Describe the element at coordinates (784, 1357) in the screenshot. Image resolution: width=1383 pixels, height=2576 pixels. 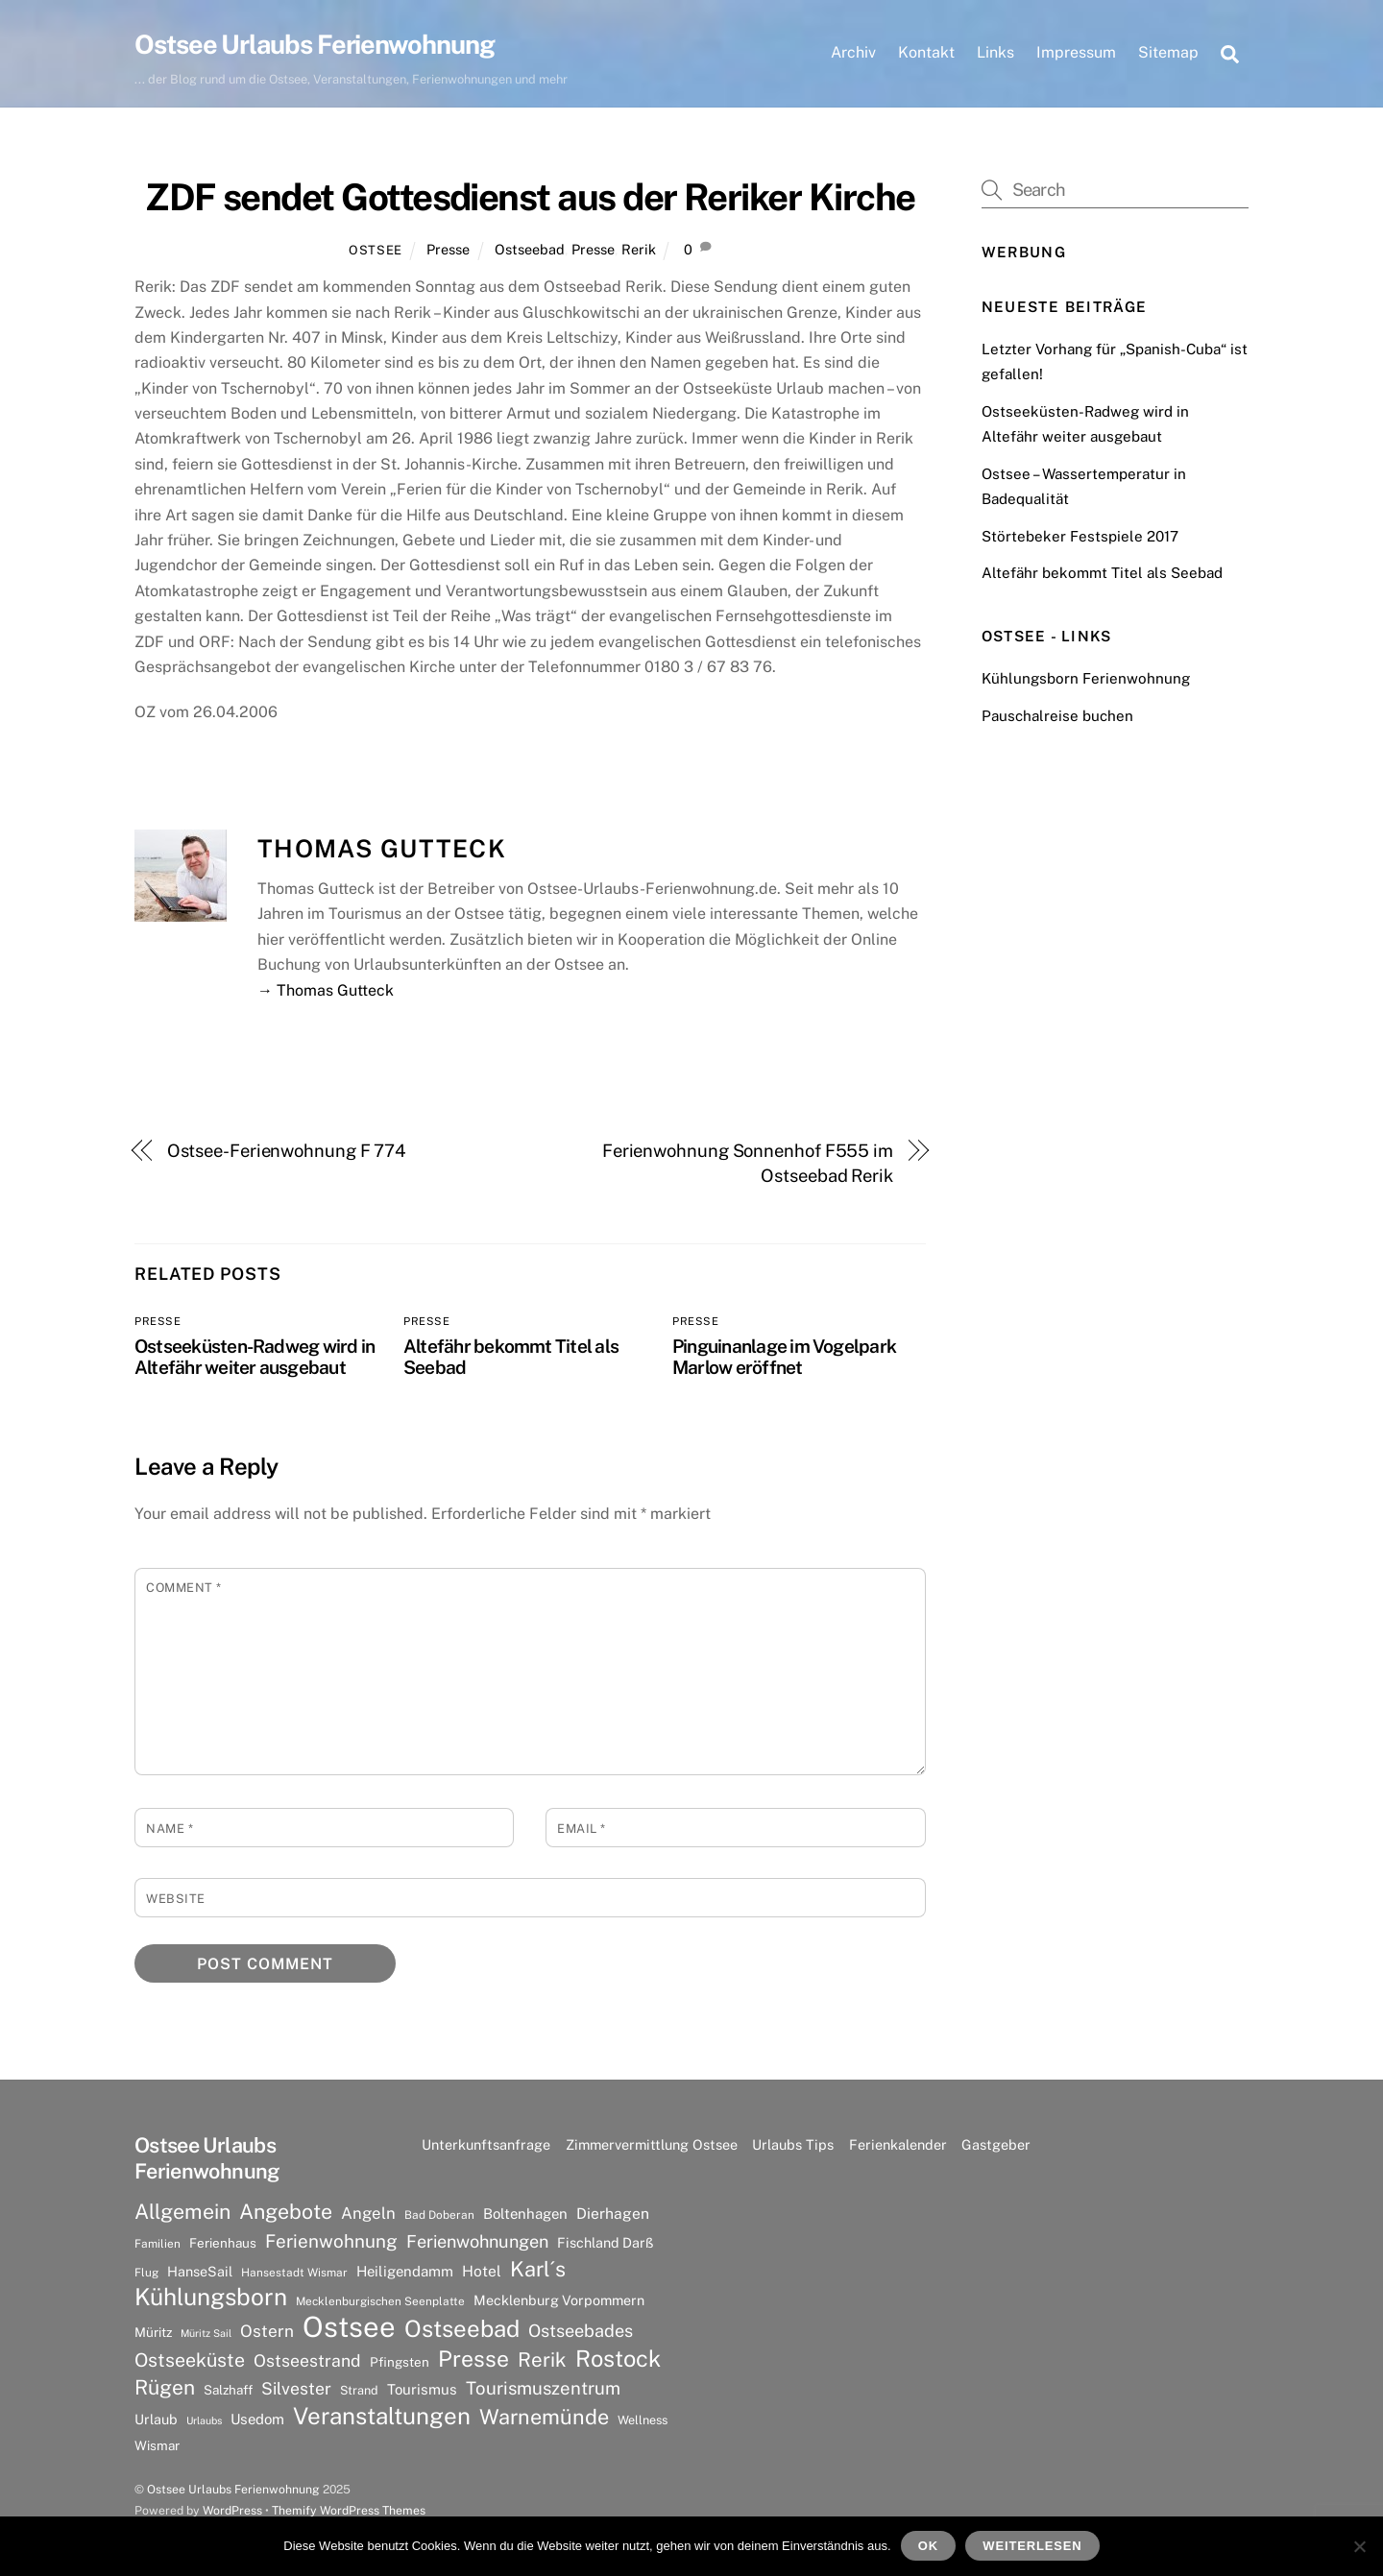
I see `Pinguinanlage im Vogelpark Marlow eröffnet` at that location.